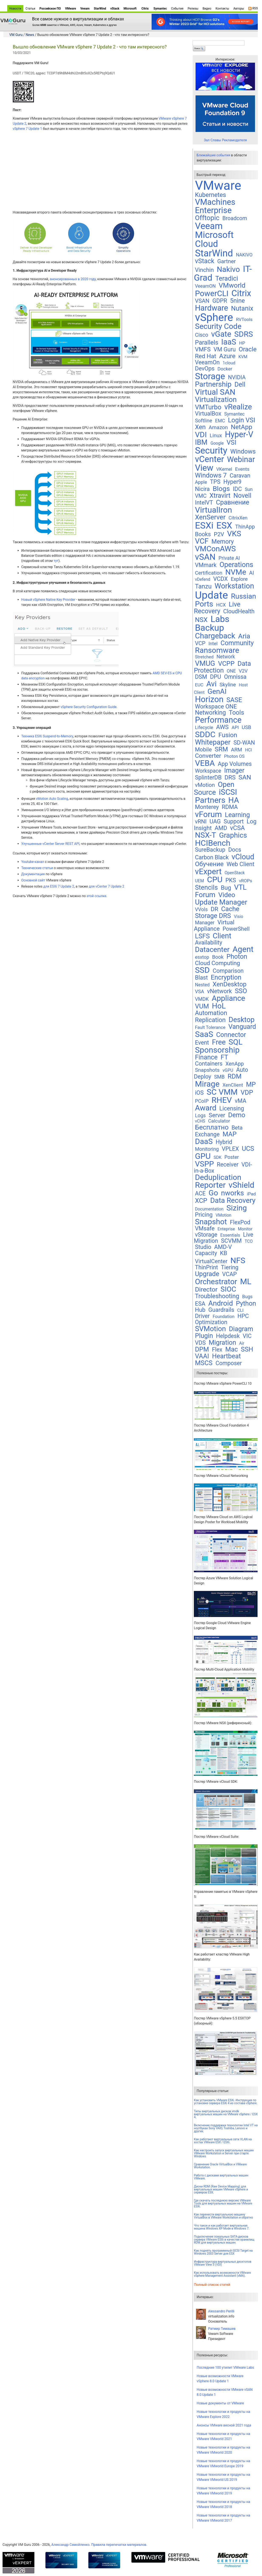 The width and height of the screenshot is (262, 2576). I want to click on Fusion, so click(227, 735).